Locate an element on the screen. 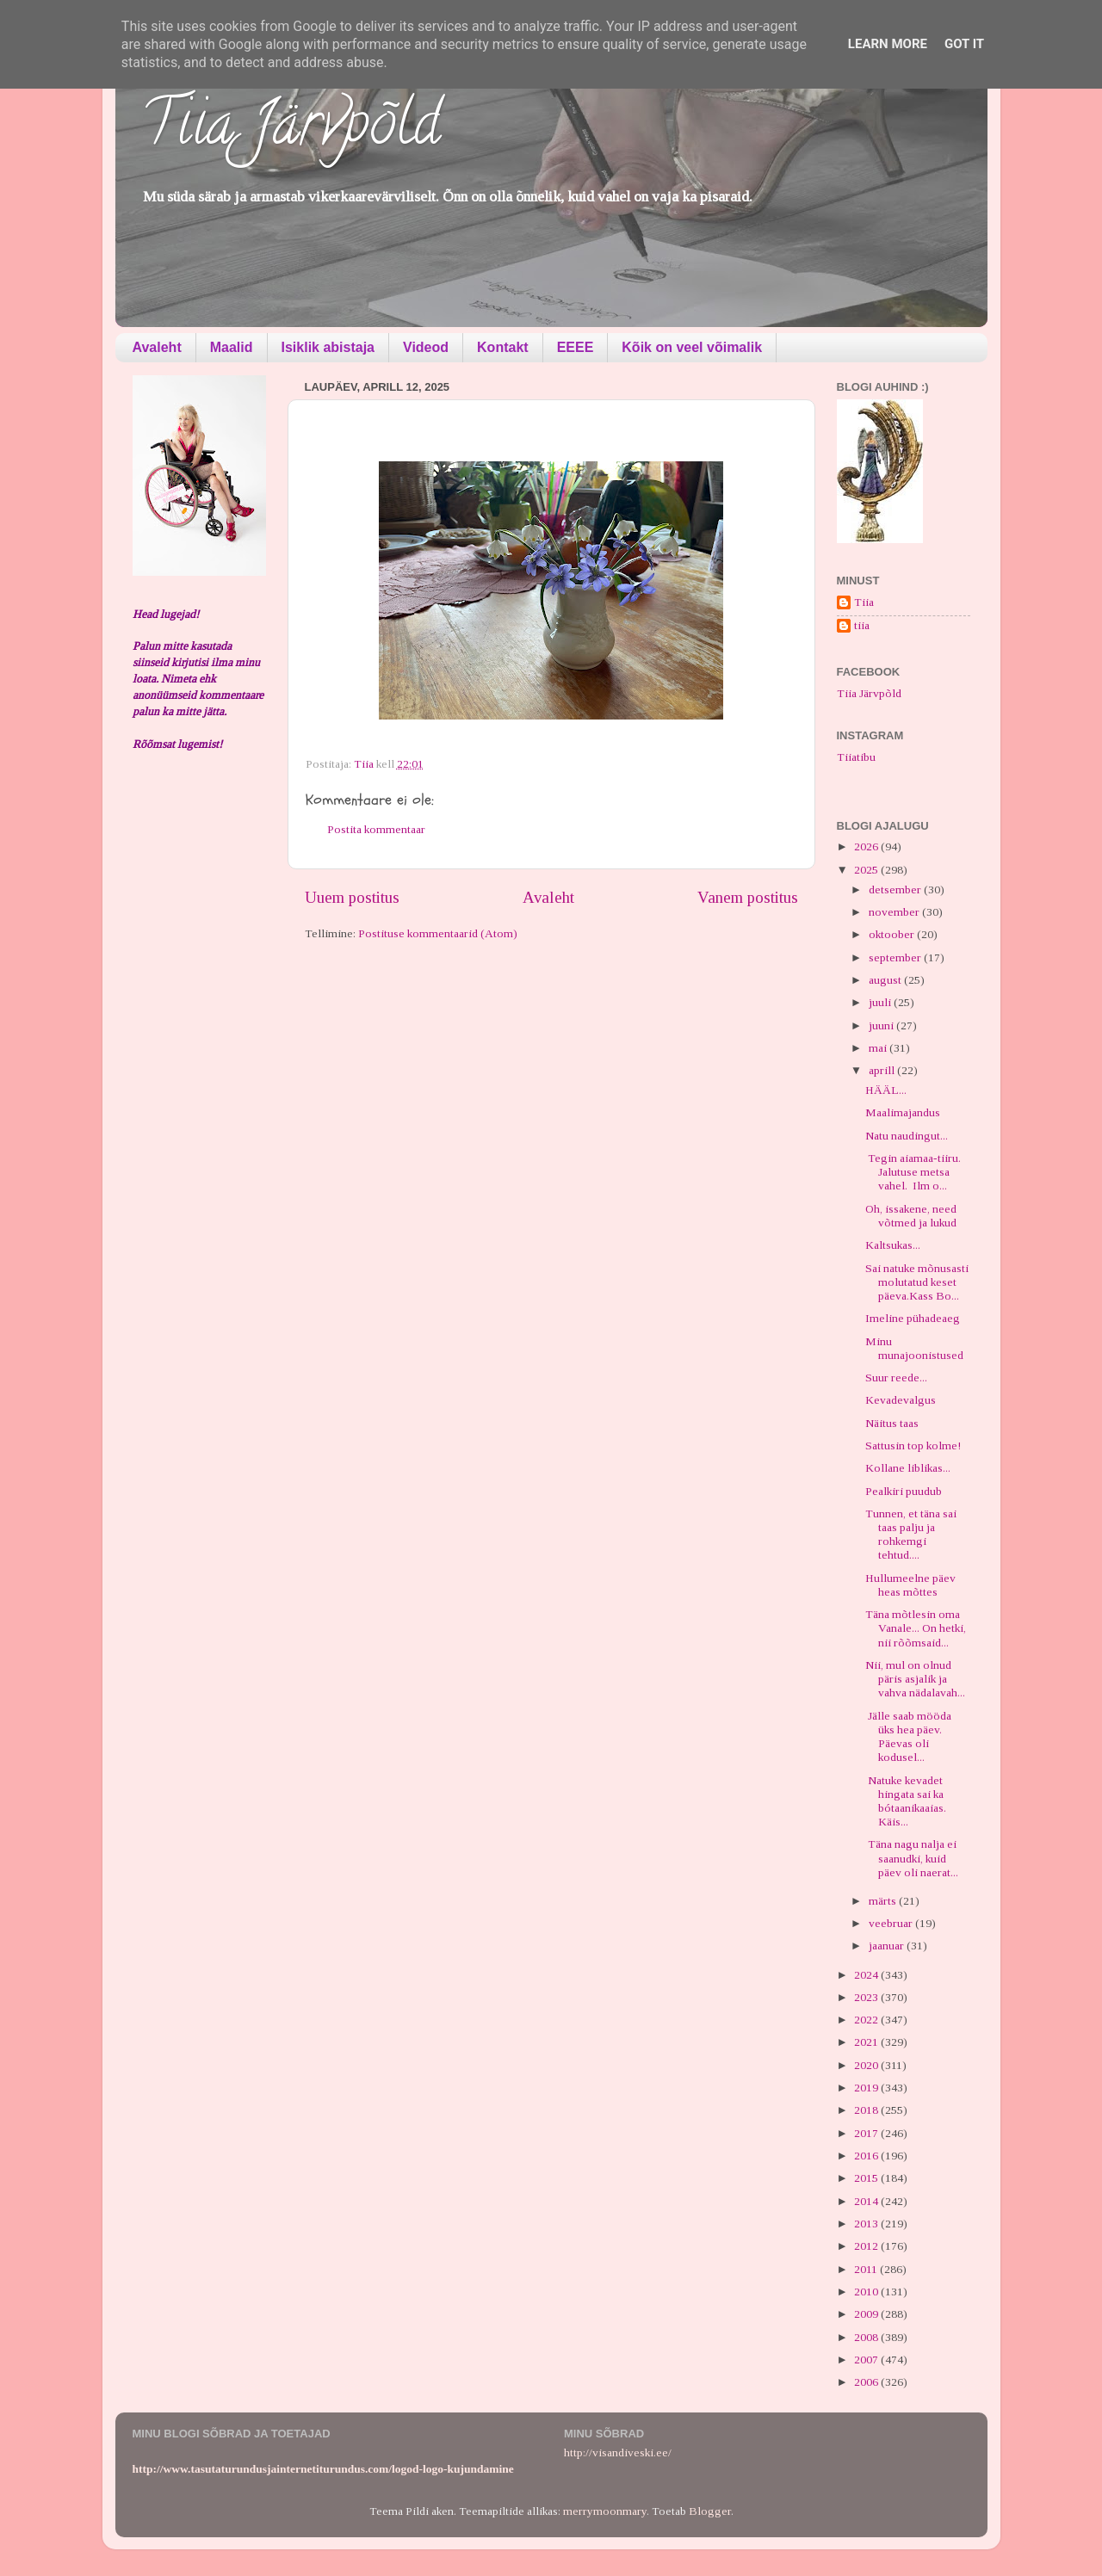  Postituse kommentaarid (Atom) is located at coordinates (437, 933).